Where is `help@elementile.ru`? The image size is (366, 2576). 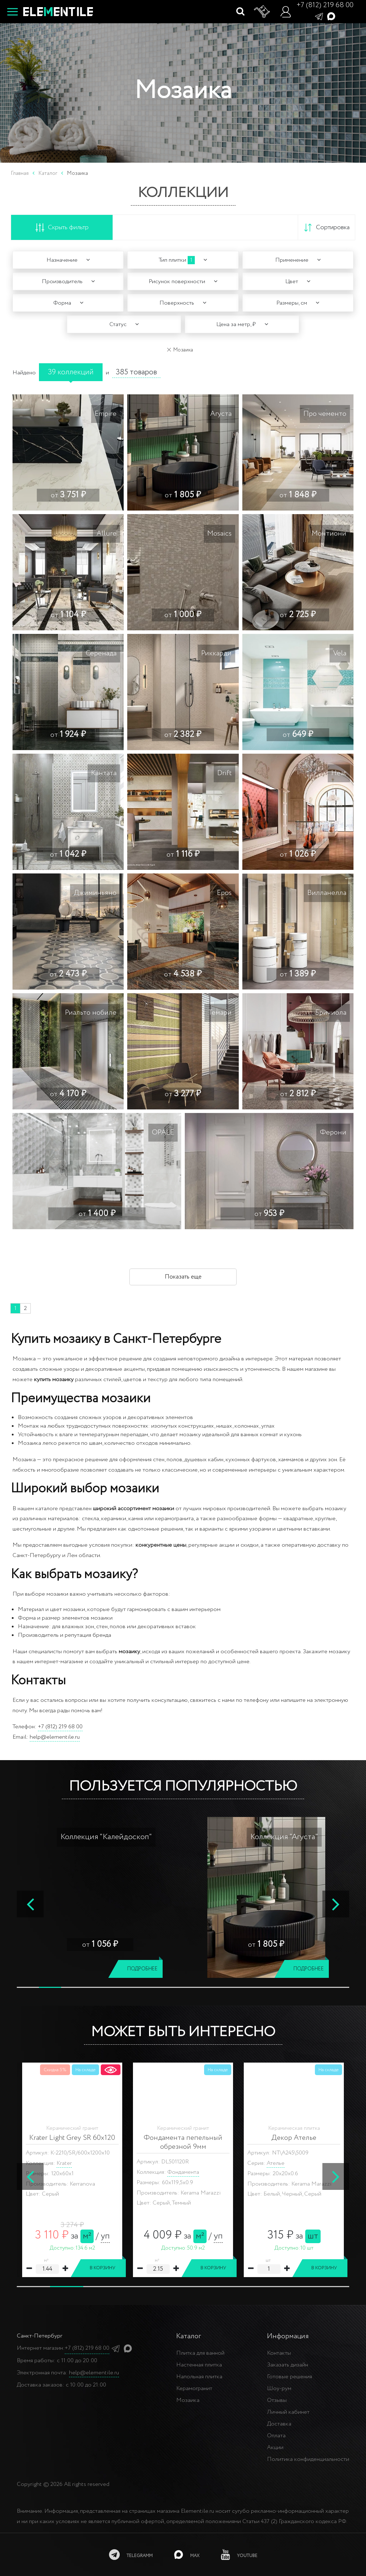 help@elementile.ru is located at coordinates (55, 1737).